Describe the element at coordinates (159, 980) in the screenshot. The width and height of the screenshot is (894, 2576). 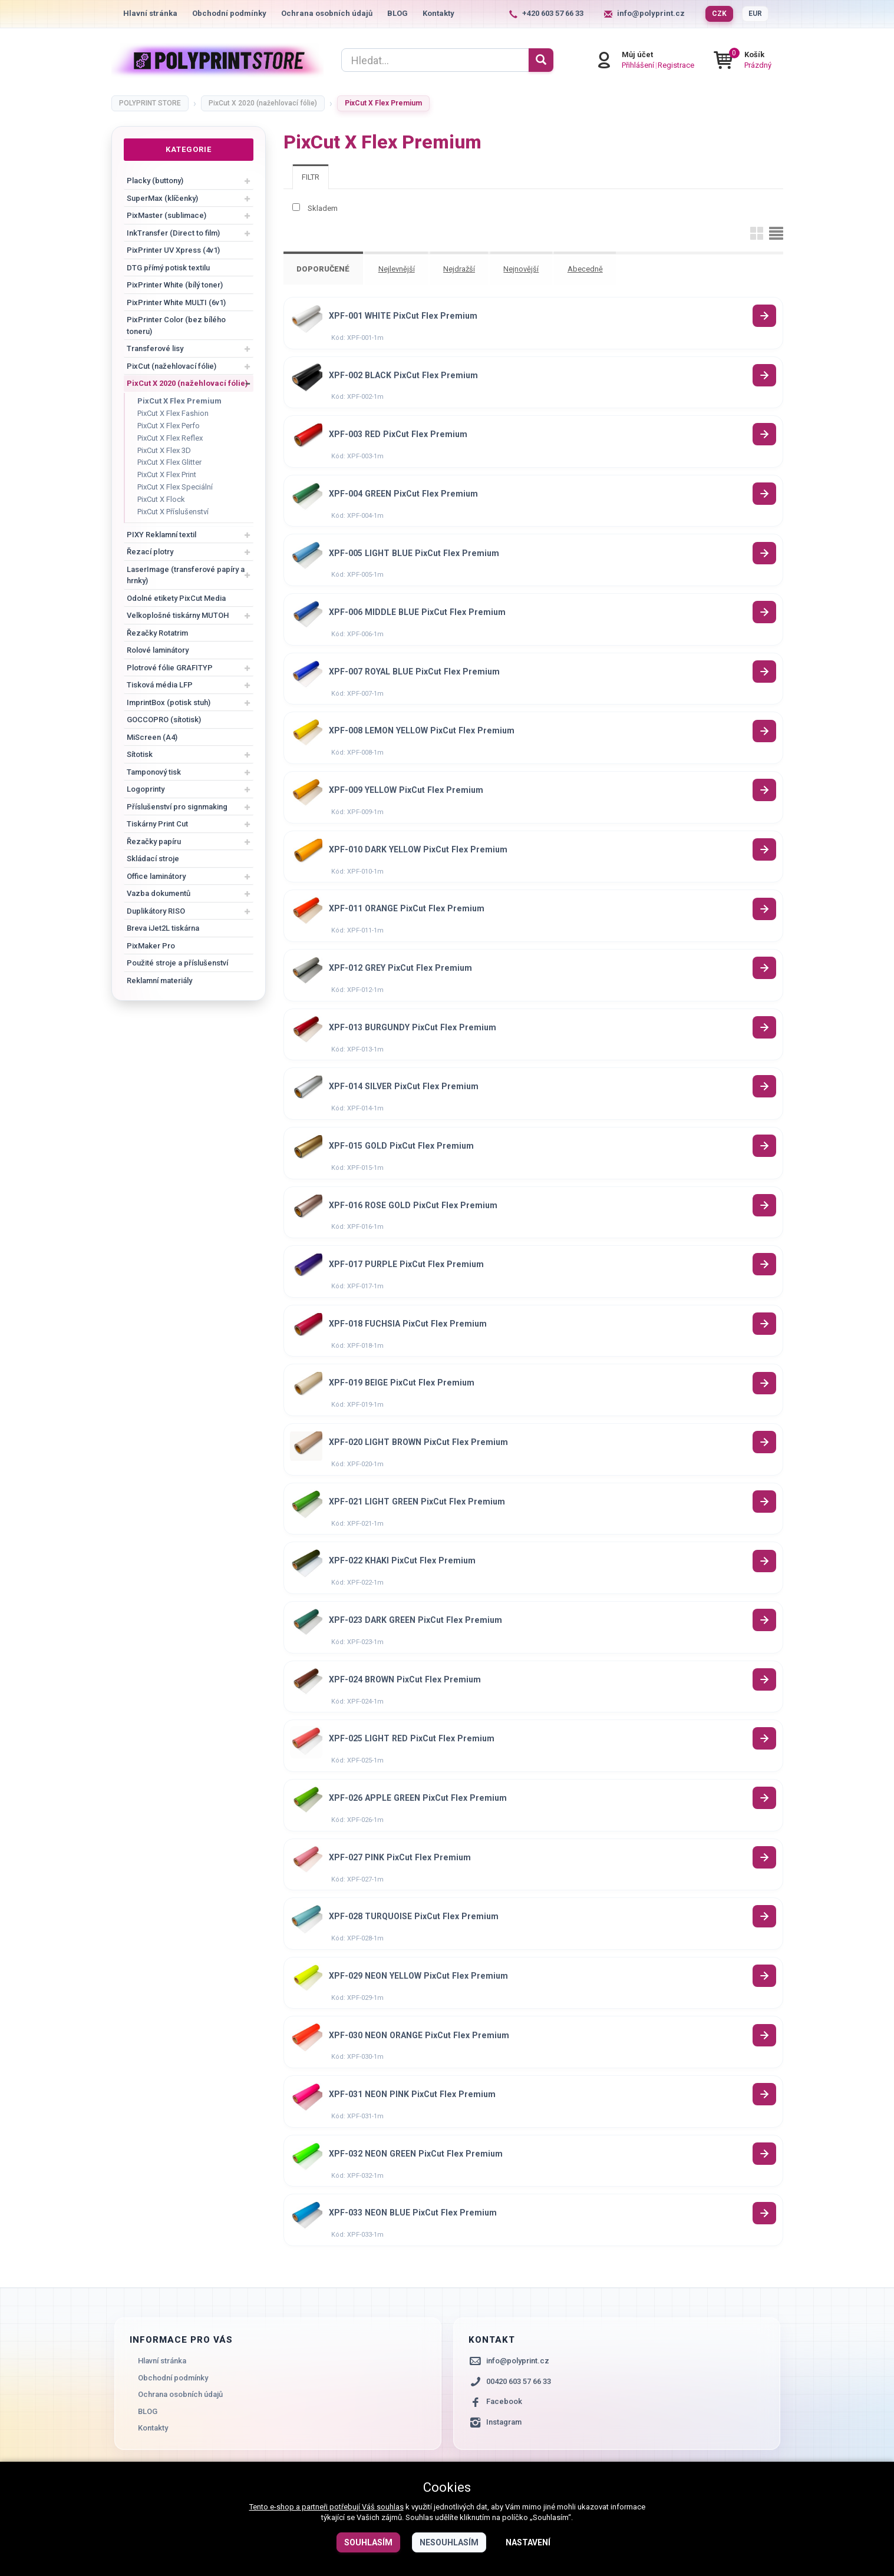
I see `Reklamní materiály` at that location.